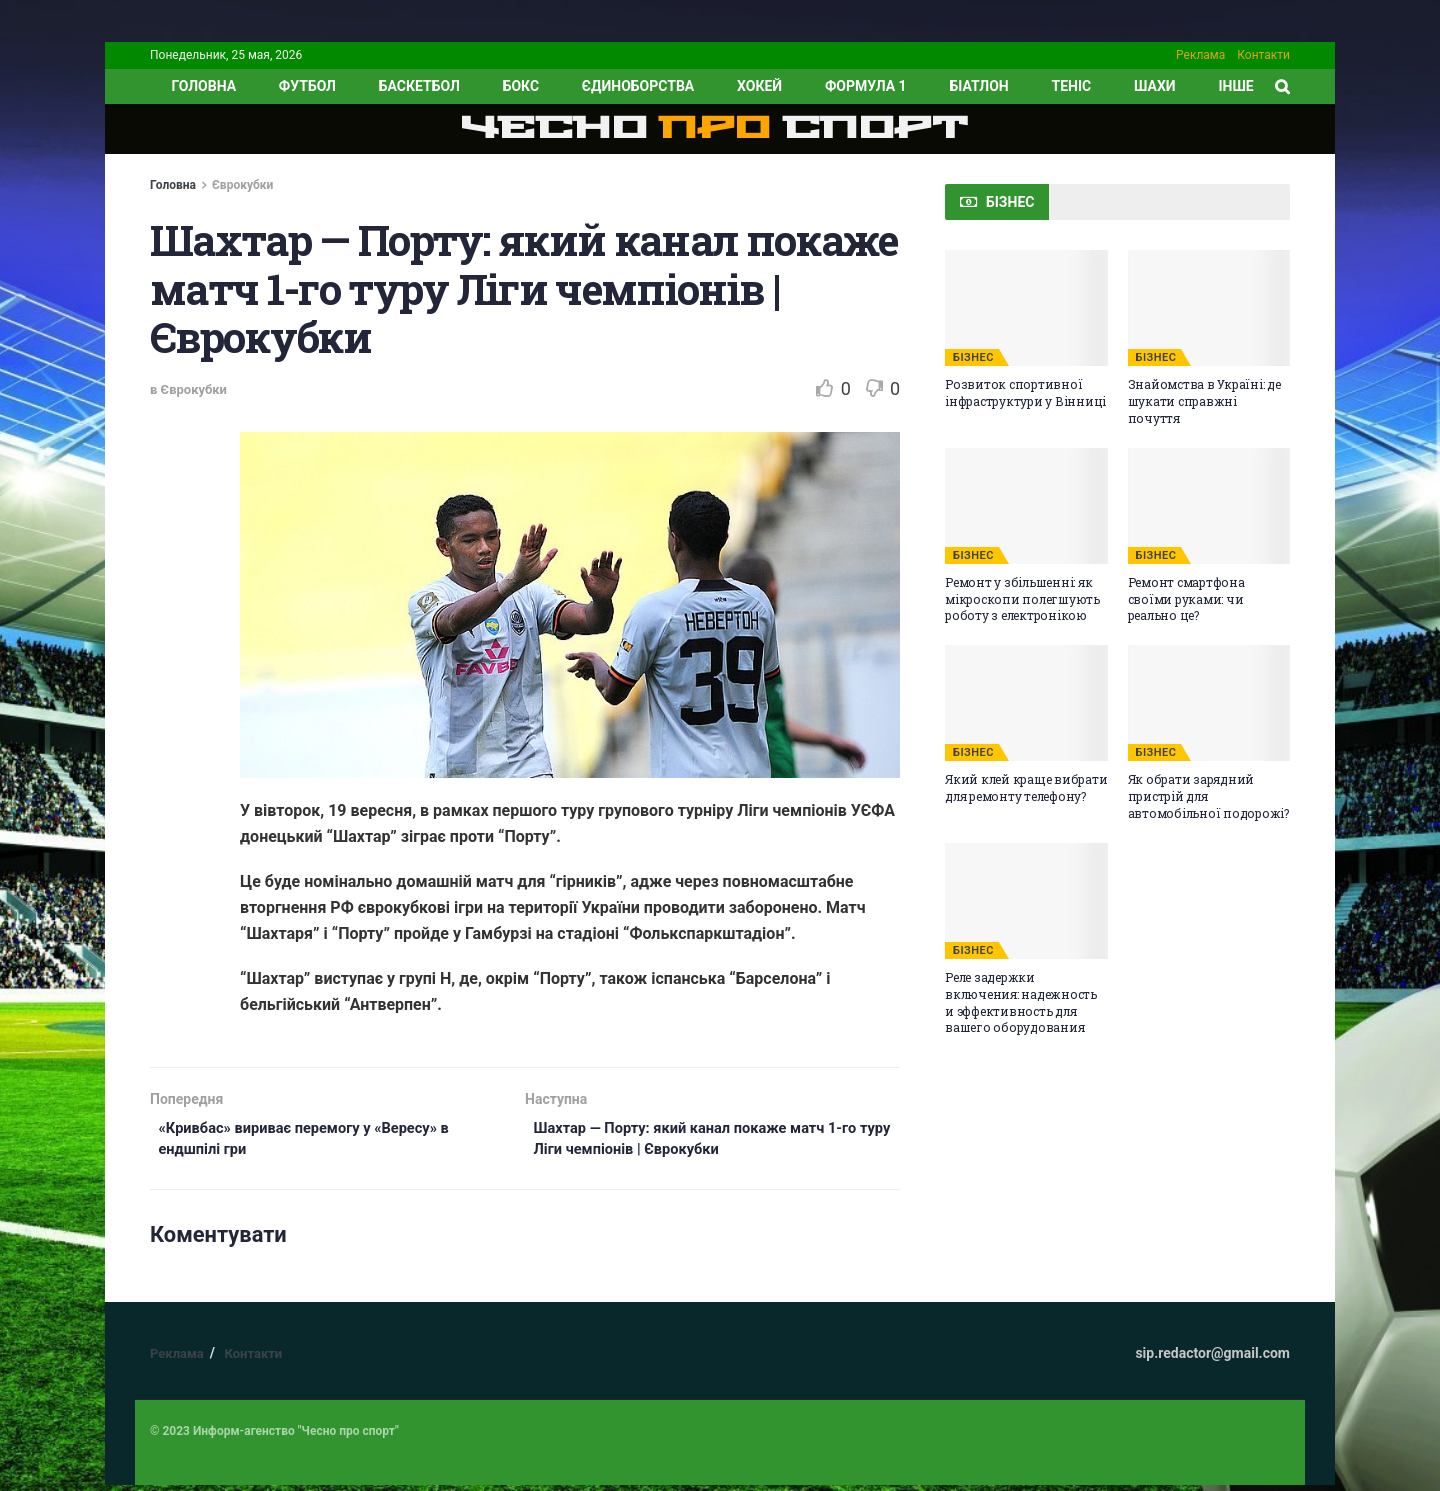  Describe the element at coordinates (1186, 599) in the screenshot. I see `Ремонт смартфона своїми руками: чи реально це?` at that location.